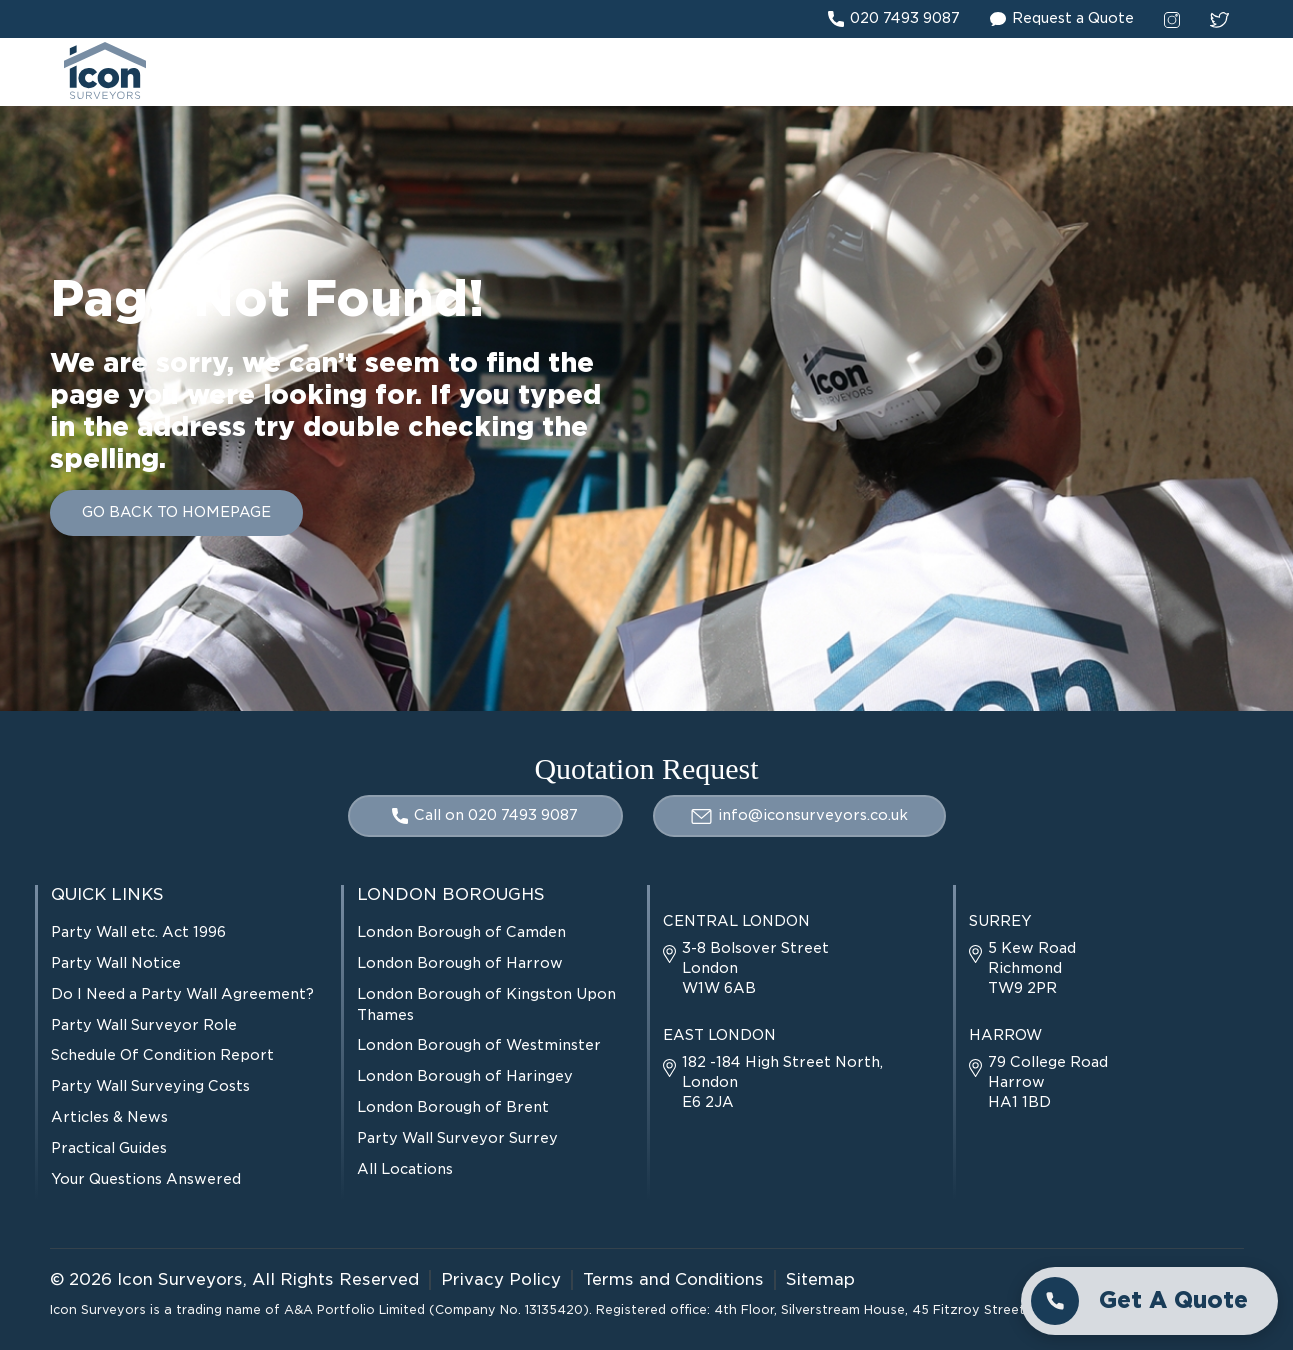 Image resolution: width=1293 pixels, height=1350 pixels. What do you see at coordinates (820, 1279) in the screenshot?
I see `Sitemap` at bounding box center [820, 1279].